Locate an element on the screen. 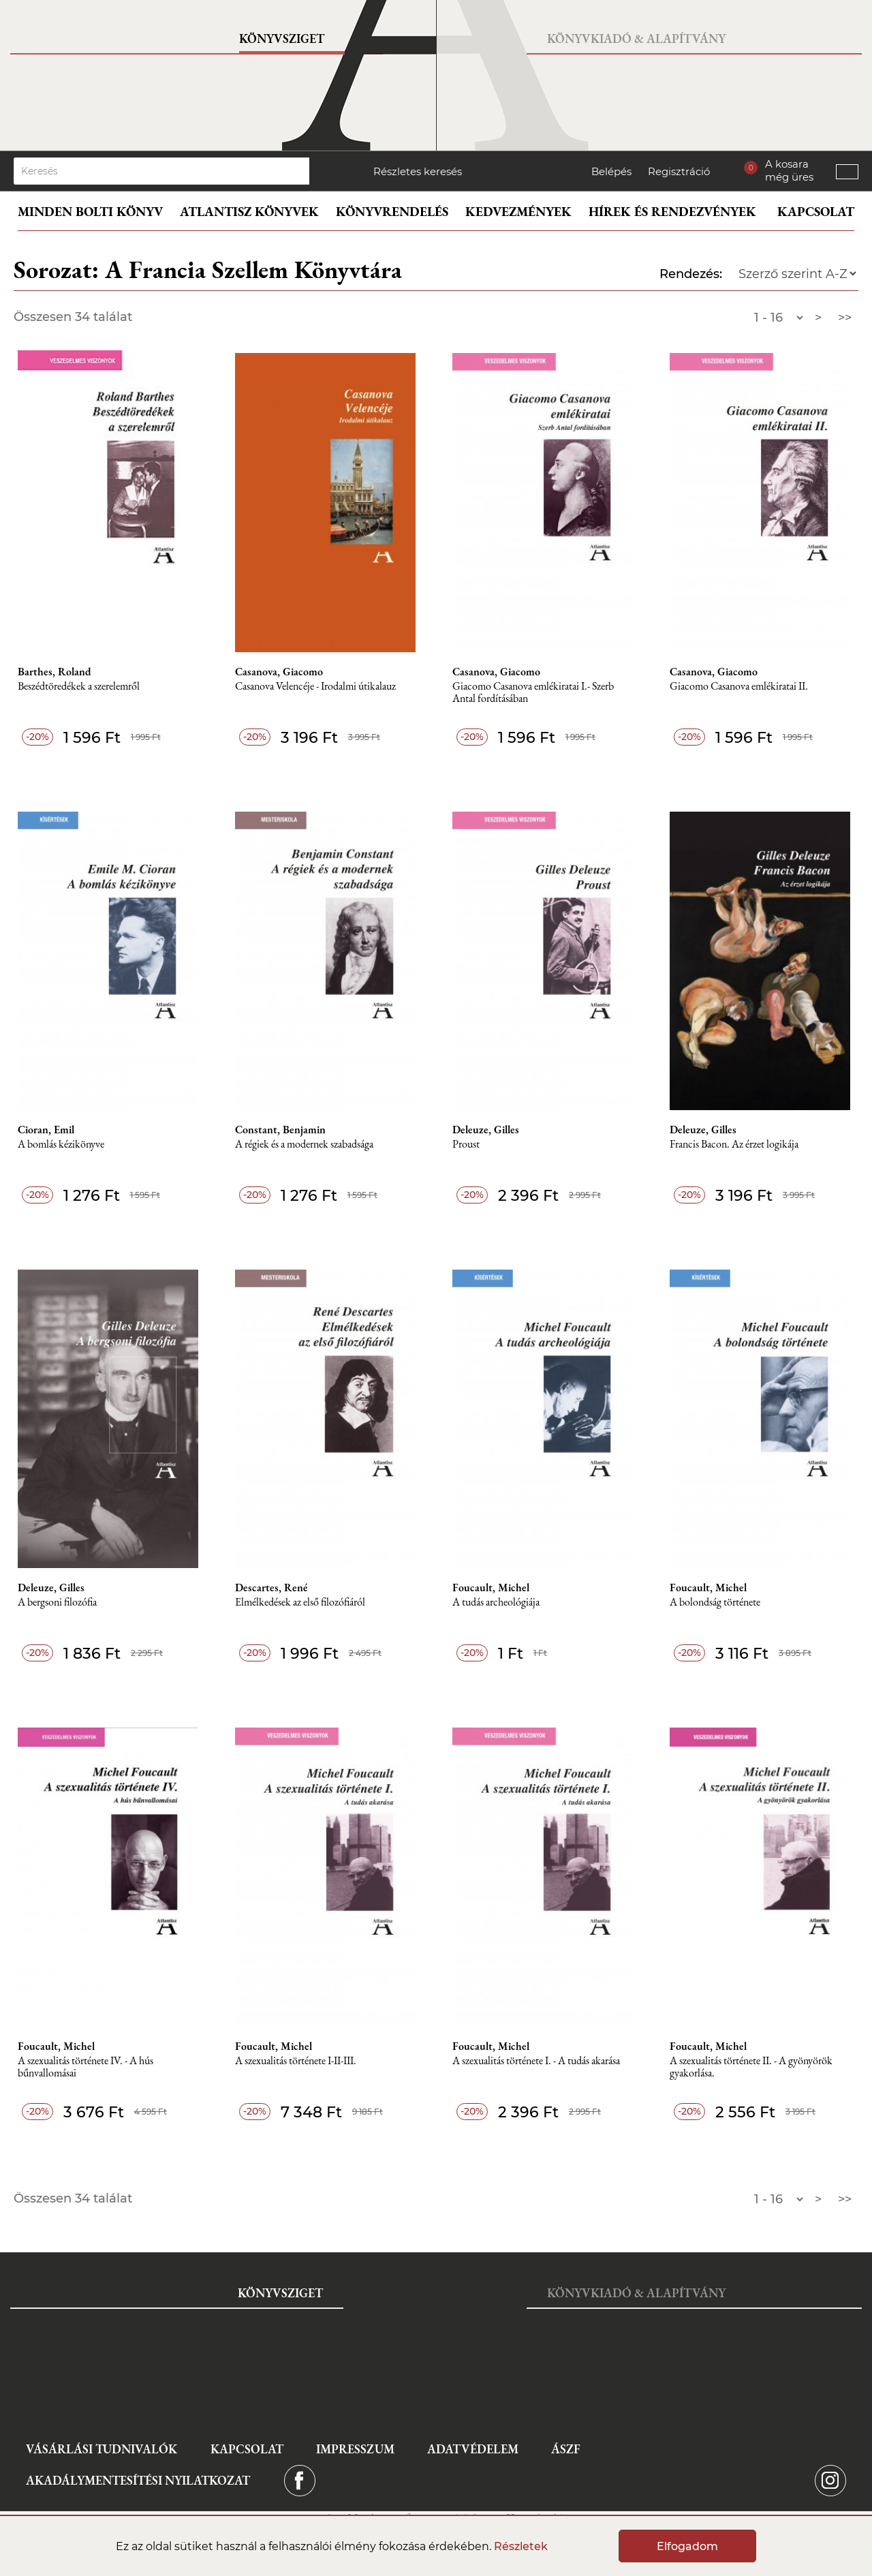 The height and width of the screenshot is (2576, 872). Kedvezmények is located at coordinates (518, 211).